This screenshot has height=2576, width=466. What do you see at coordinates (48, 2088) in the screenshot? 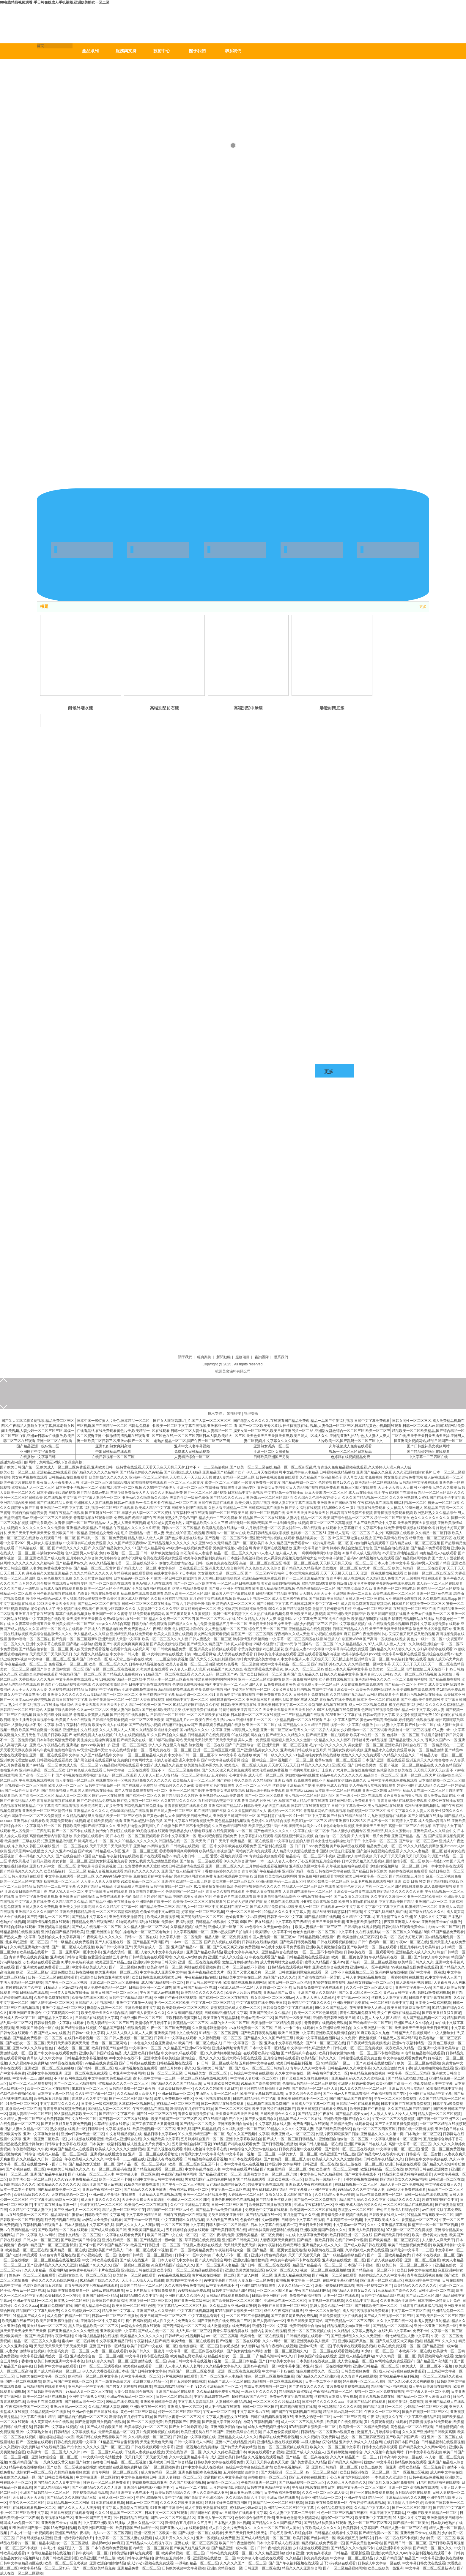
I see `欧美一区二区三区在线视频` at bounding box center [48, 2088].